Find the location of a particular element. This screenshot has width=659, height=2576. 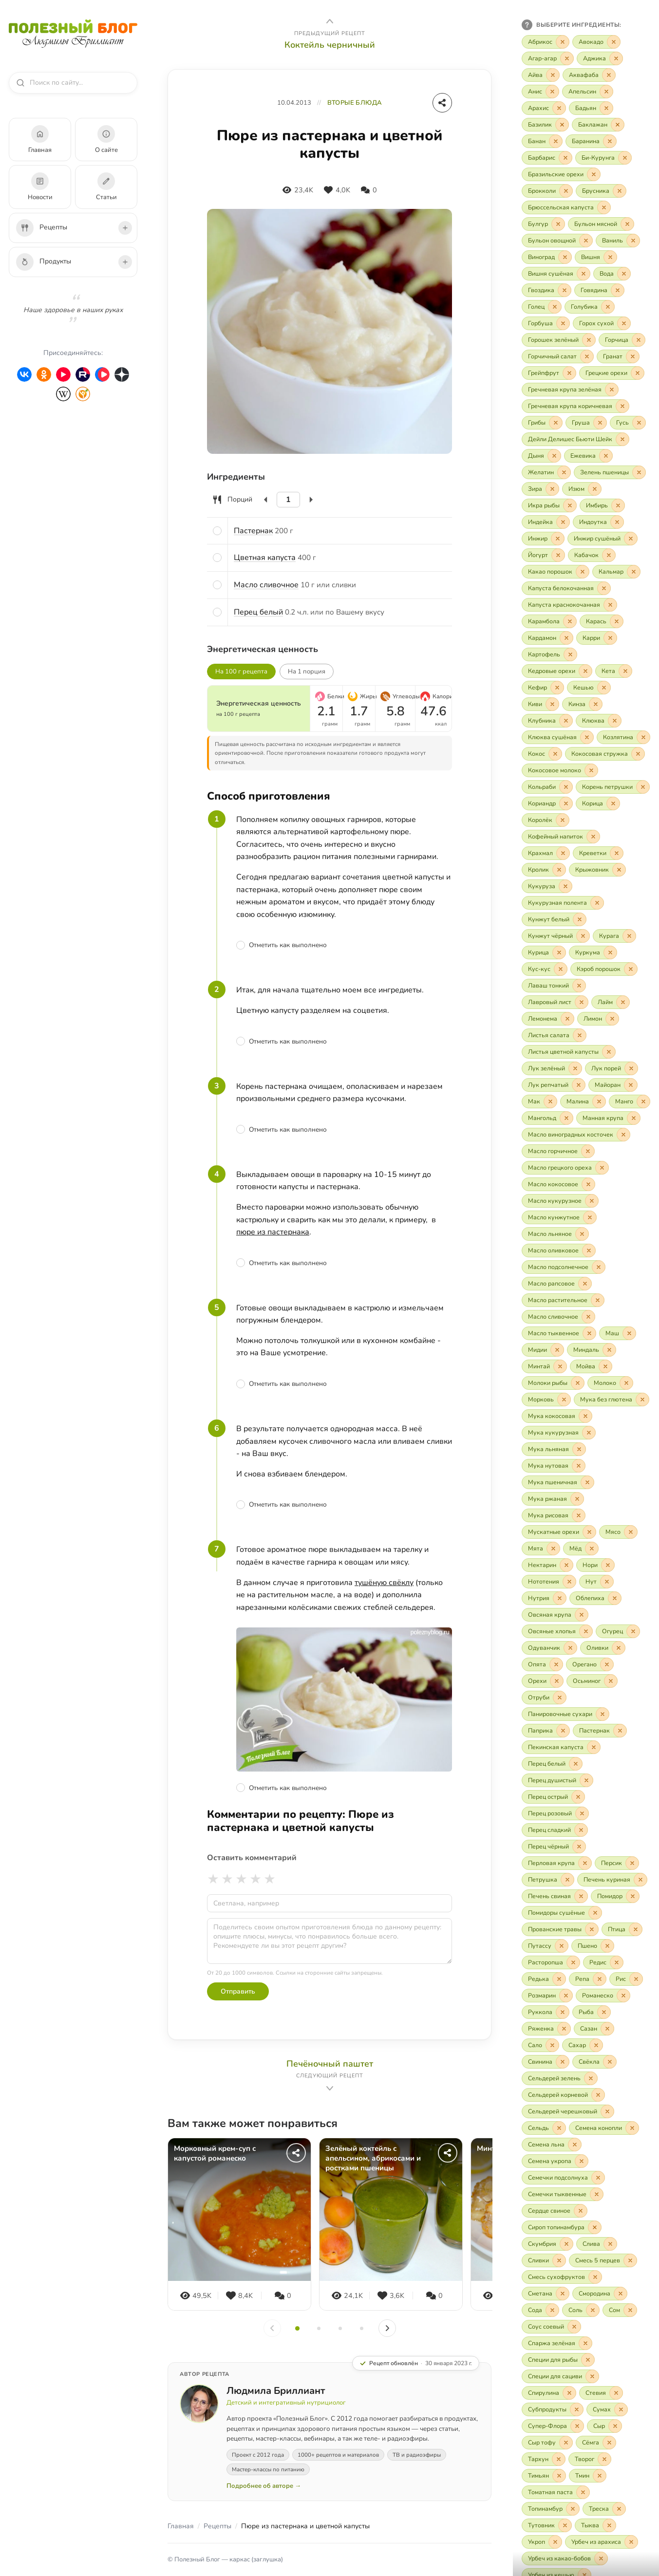

Цветная капуста is located at coordinates (265, 557).